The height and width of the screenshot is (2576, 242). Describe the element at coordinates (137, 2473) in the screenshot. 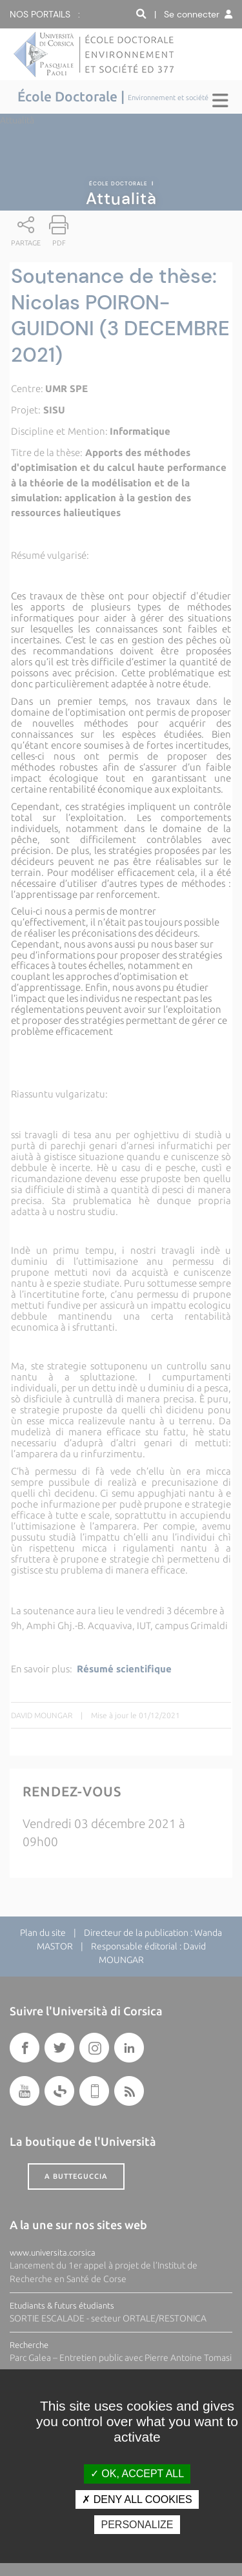

I see `OK, accept all` at that location.